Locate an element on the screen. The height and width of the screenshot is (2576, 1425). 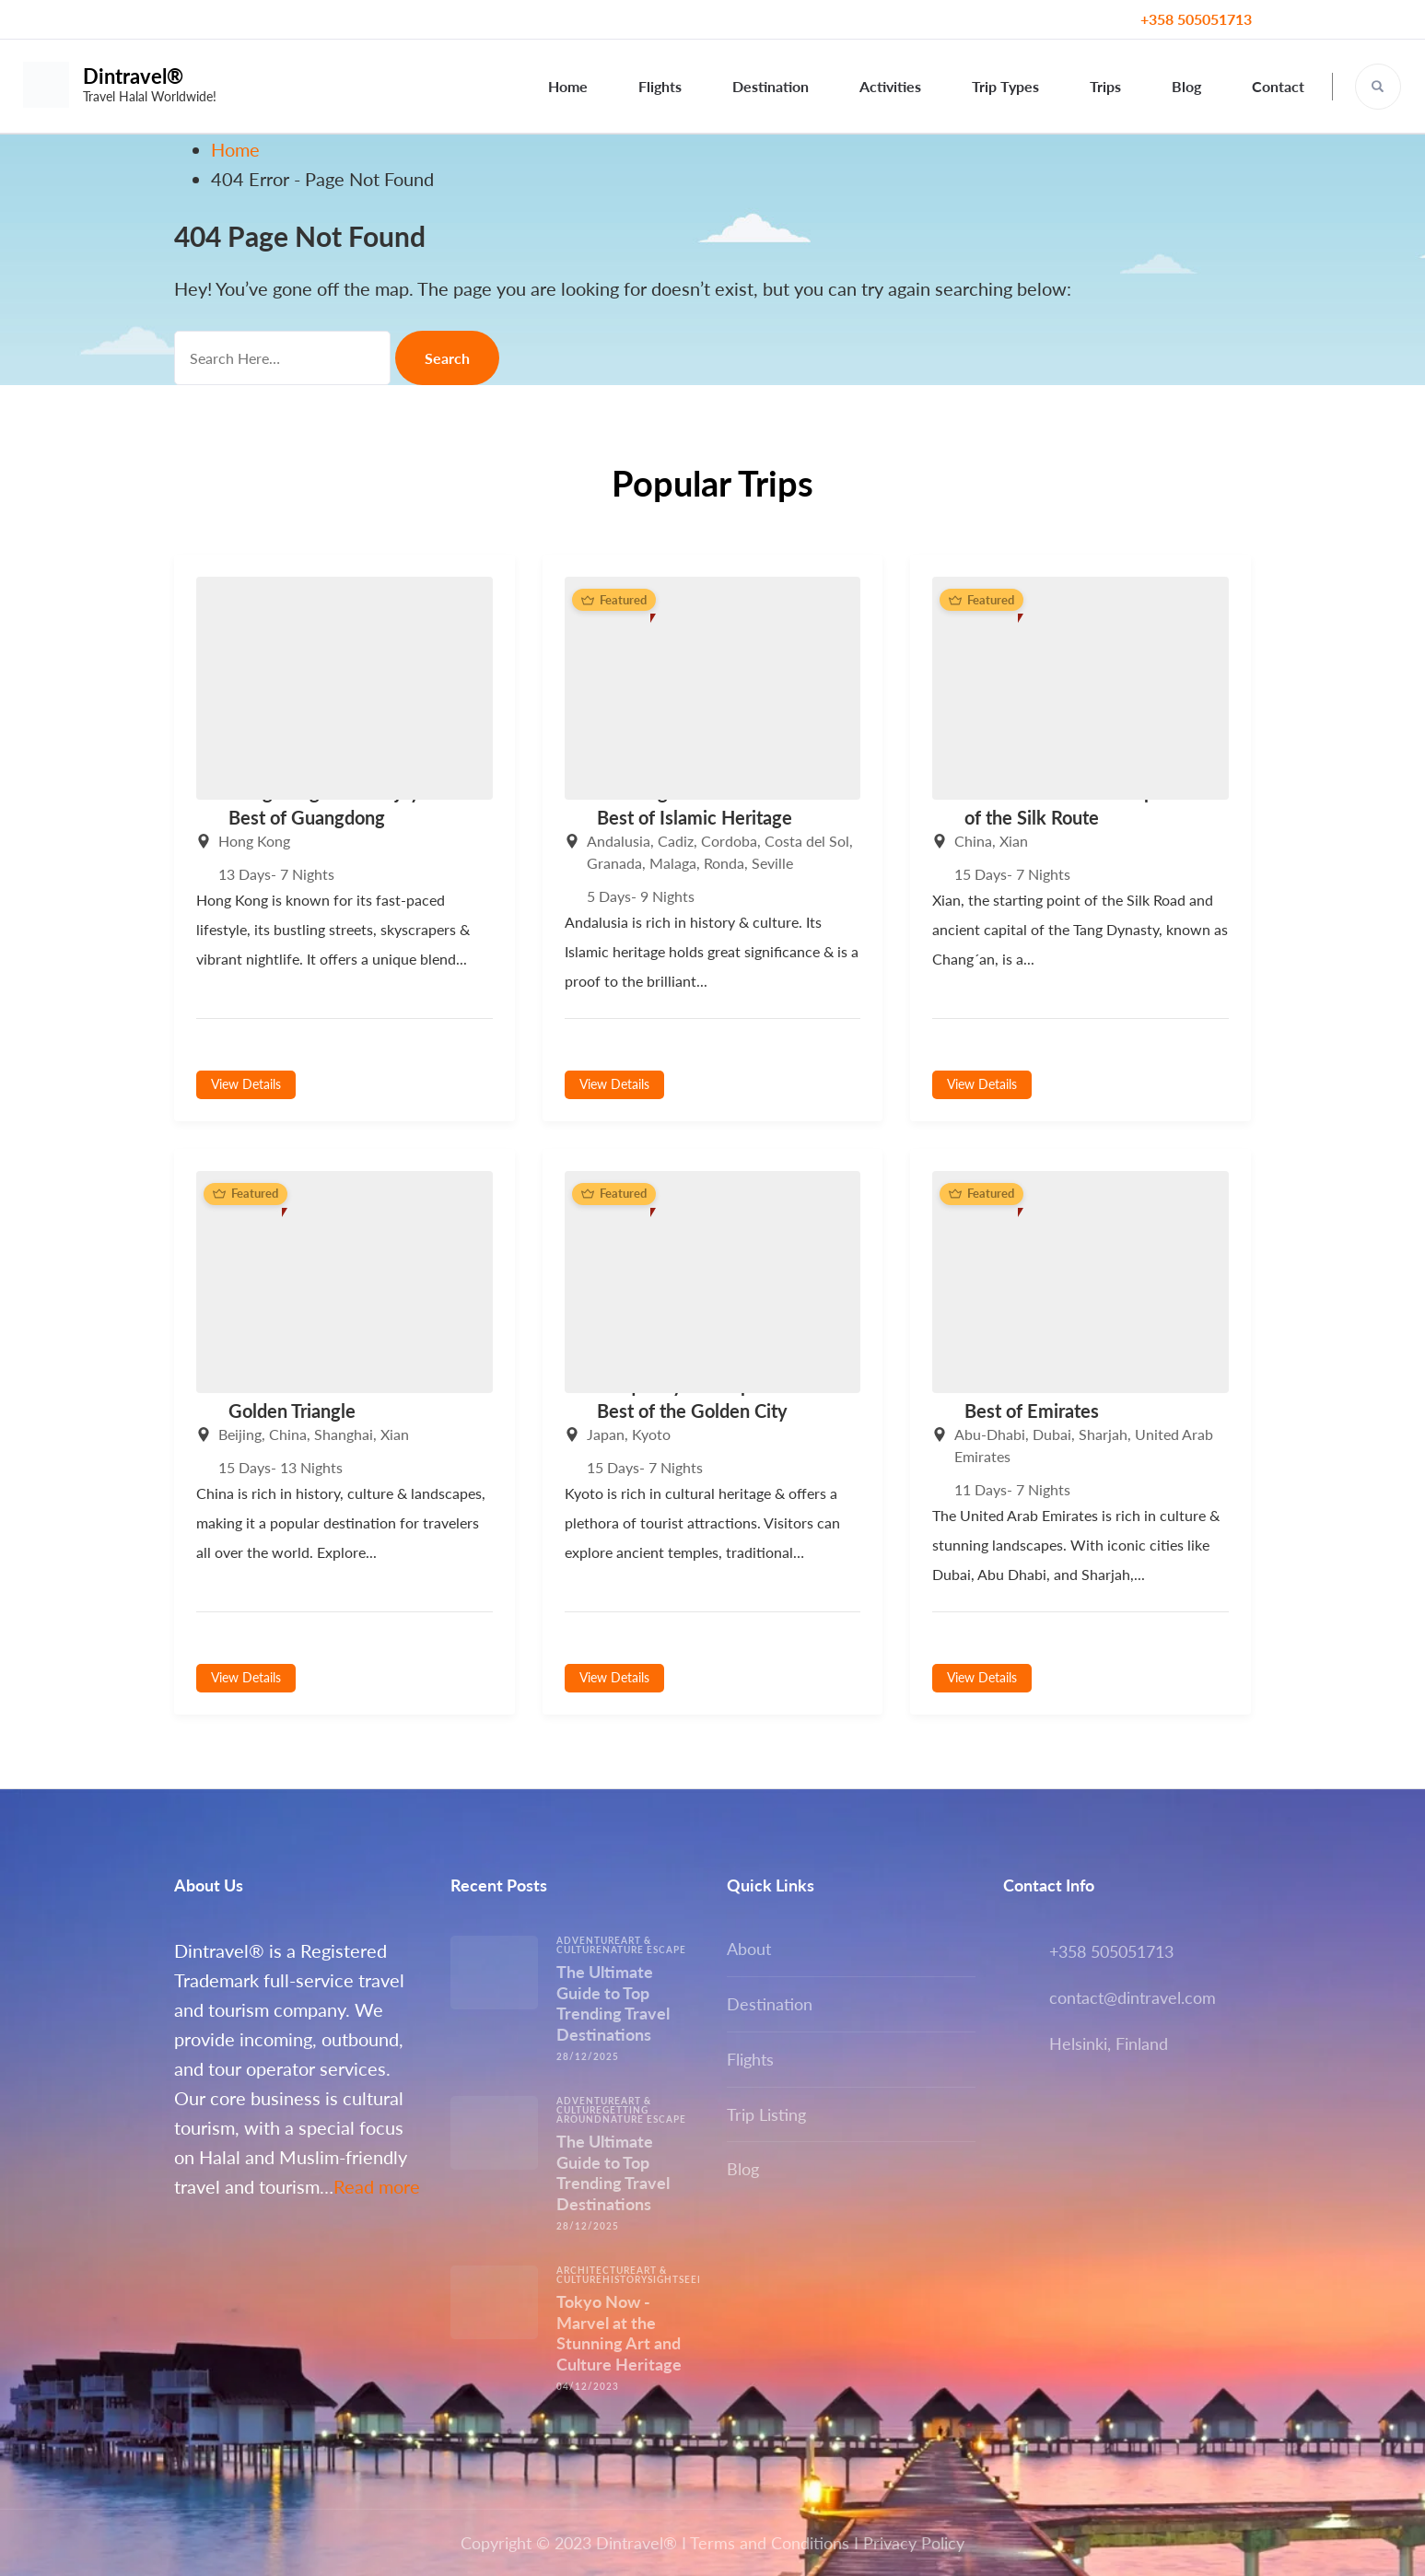
Cadiz is located at coordinates (676, 840).